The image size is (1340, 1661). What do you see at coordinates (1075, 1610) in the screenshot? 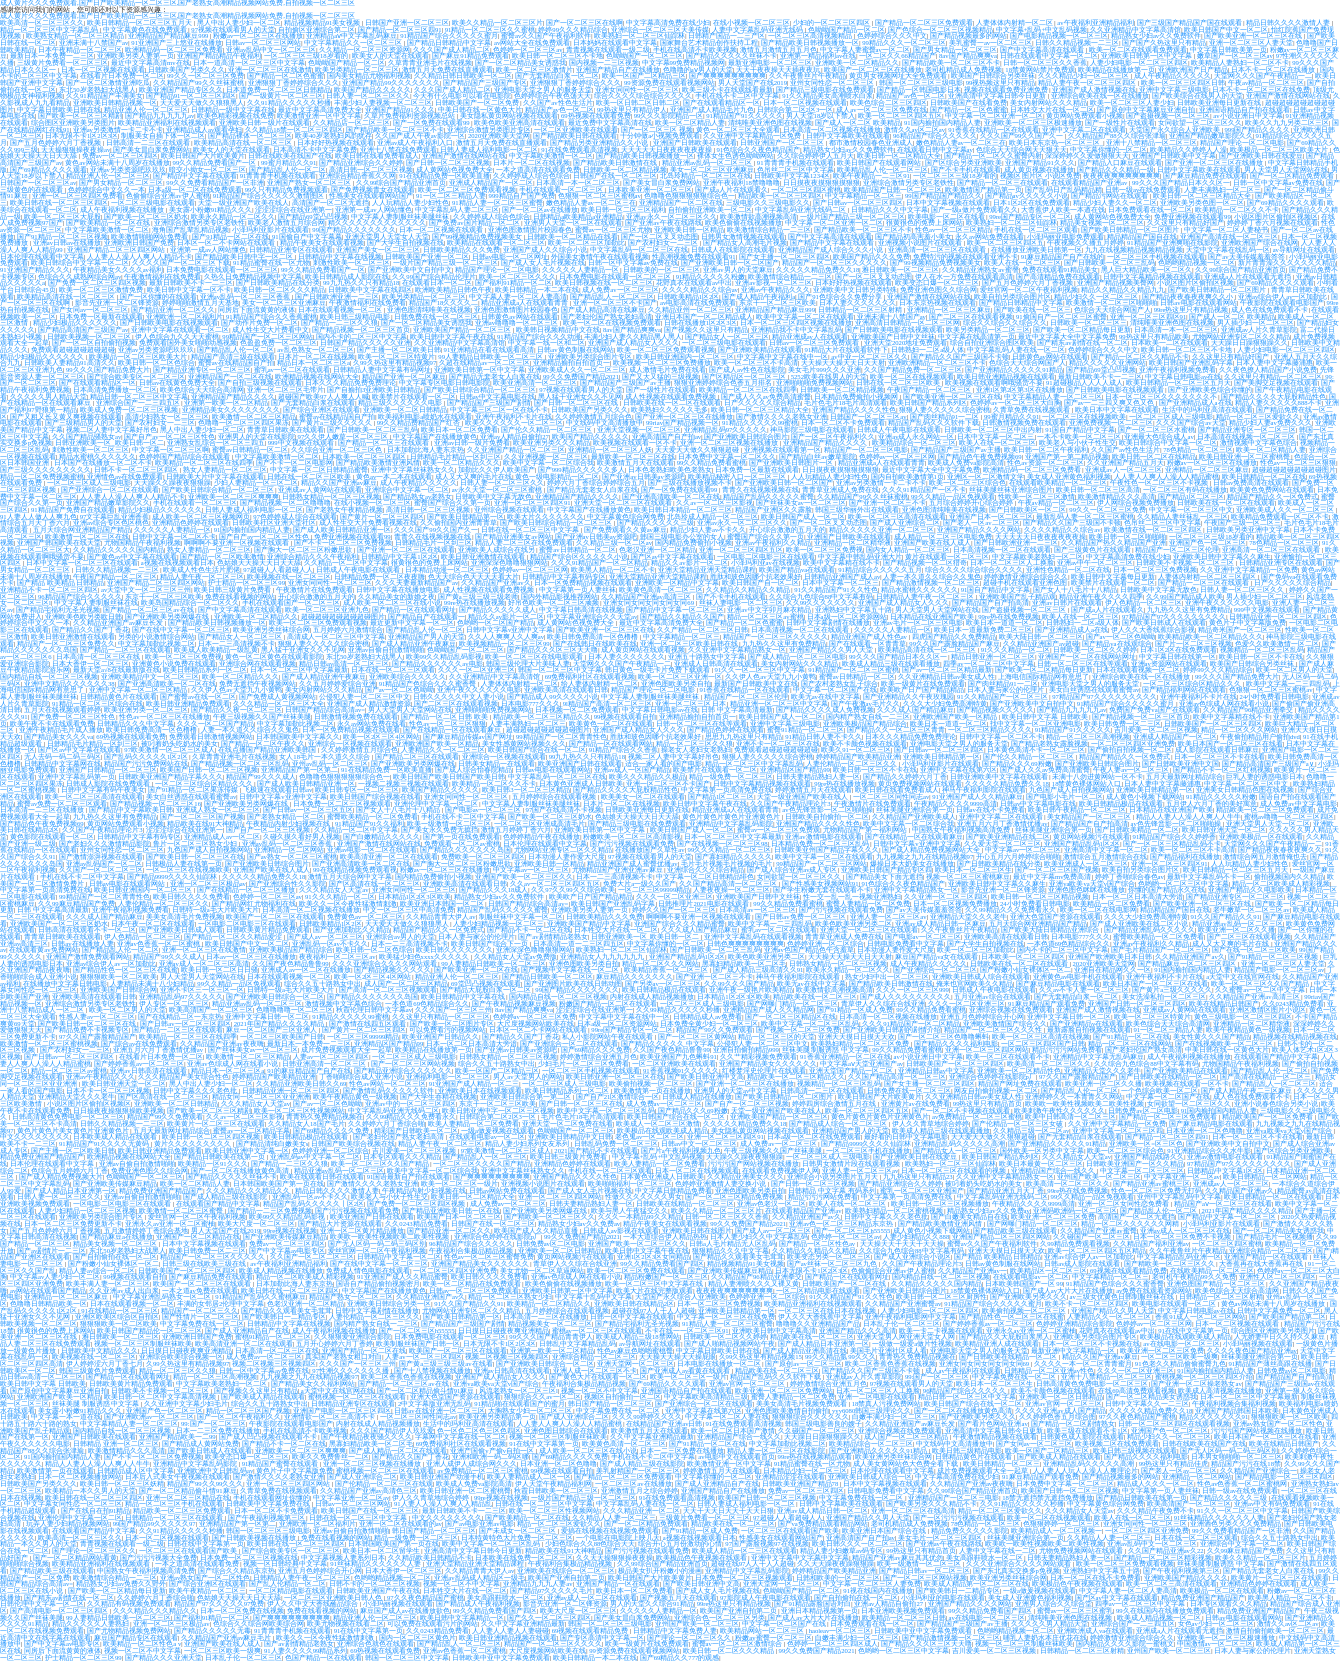
I see `蜜臀av一区二区三区蜜乳` at bounding box center [1075, 1610].